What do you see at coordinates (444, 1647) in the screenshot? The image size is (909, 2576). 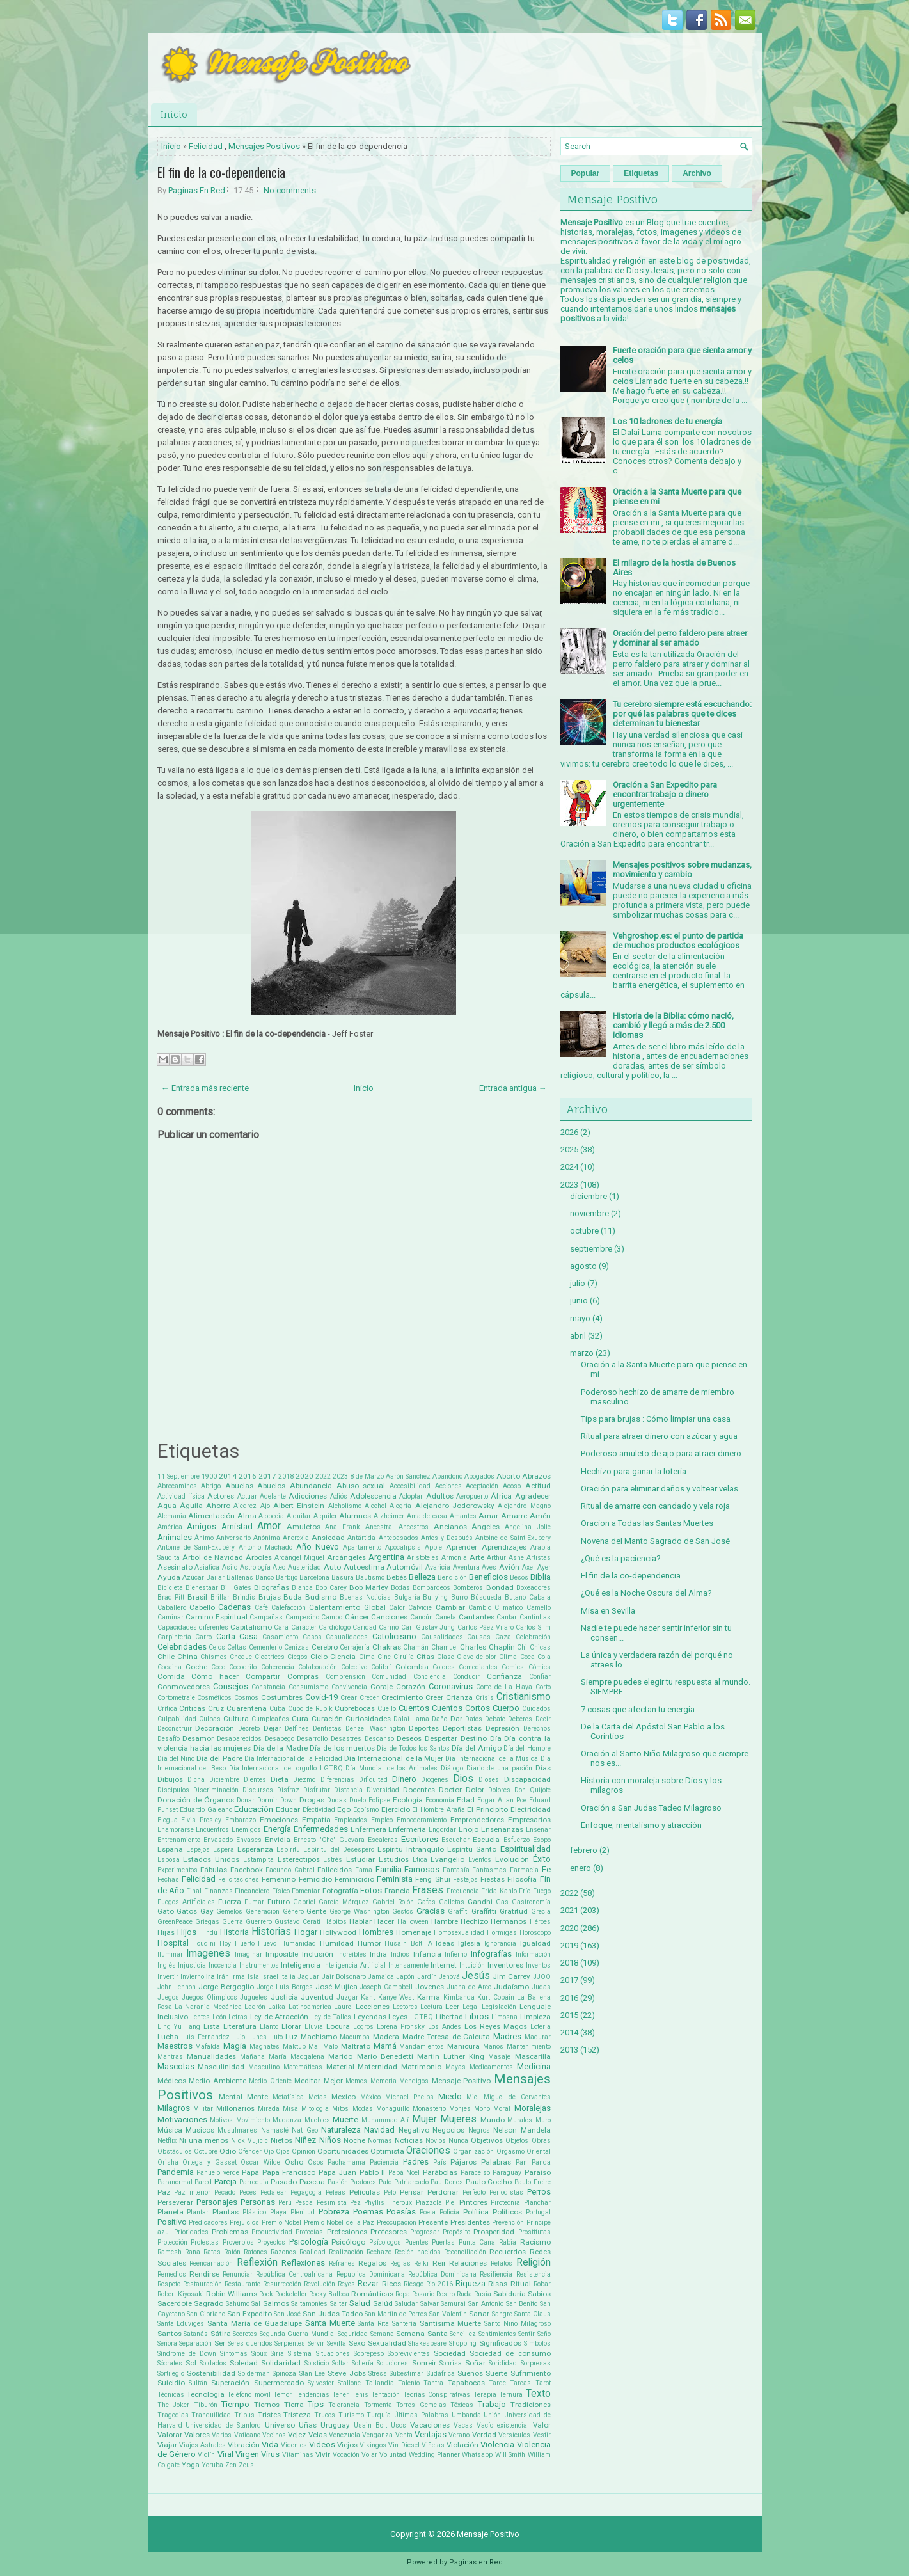 I see `Chamuel` at bounding box center [444, 1647].